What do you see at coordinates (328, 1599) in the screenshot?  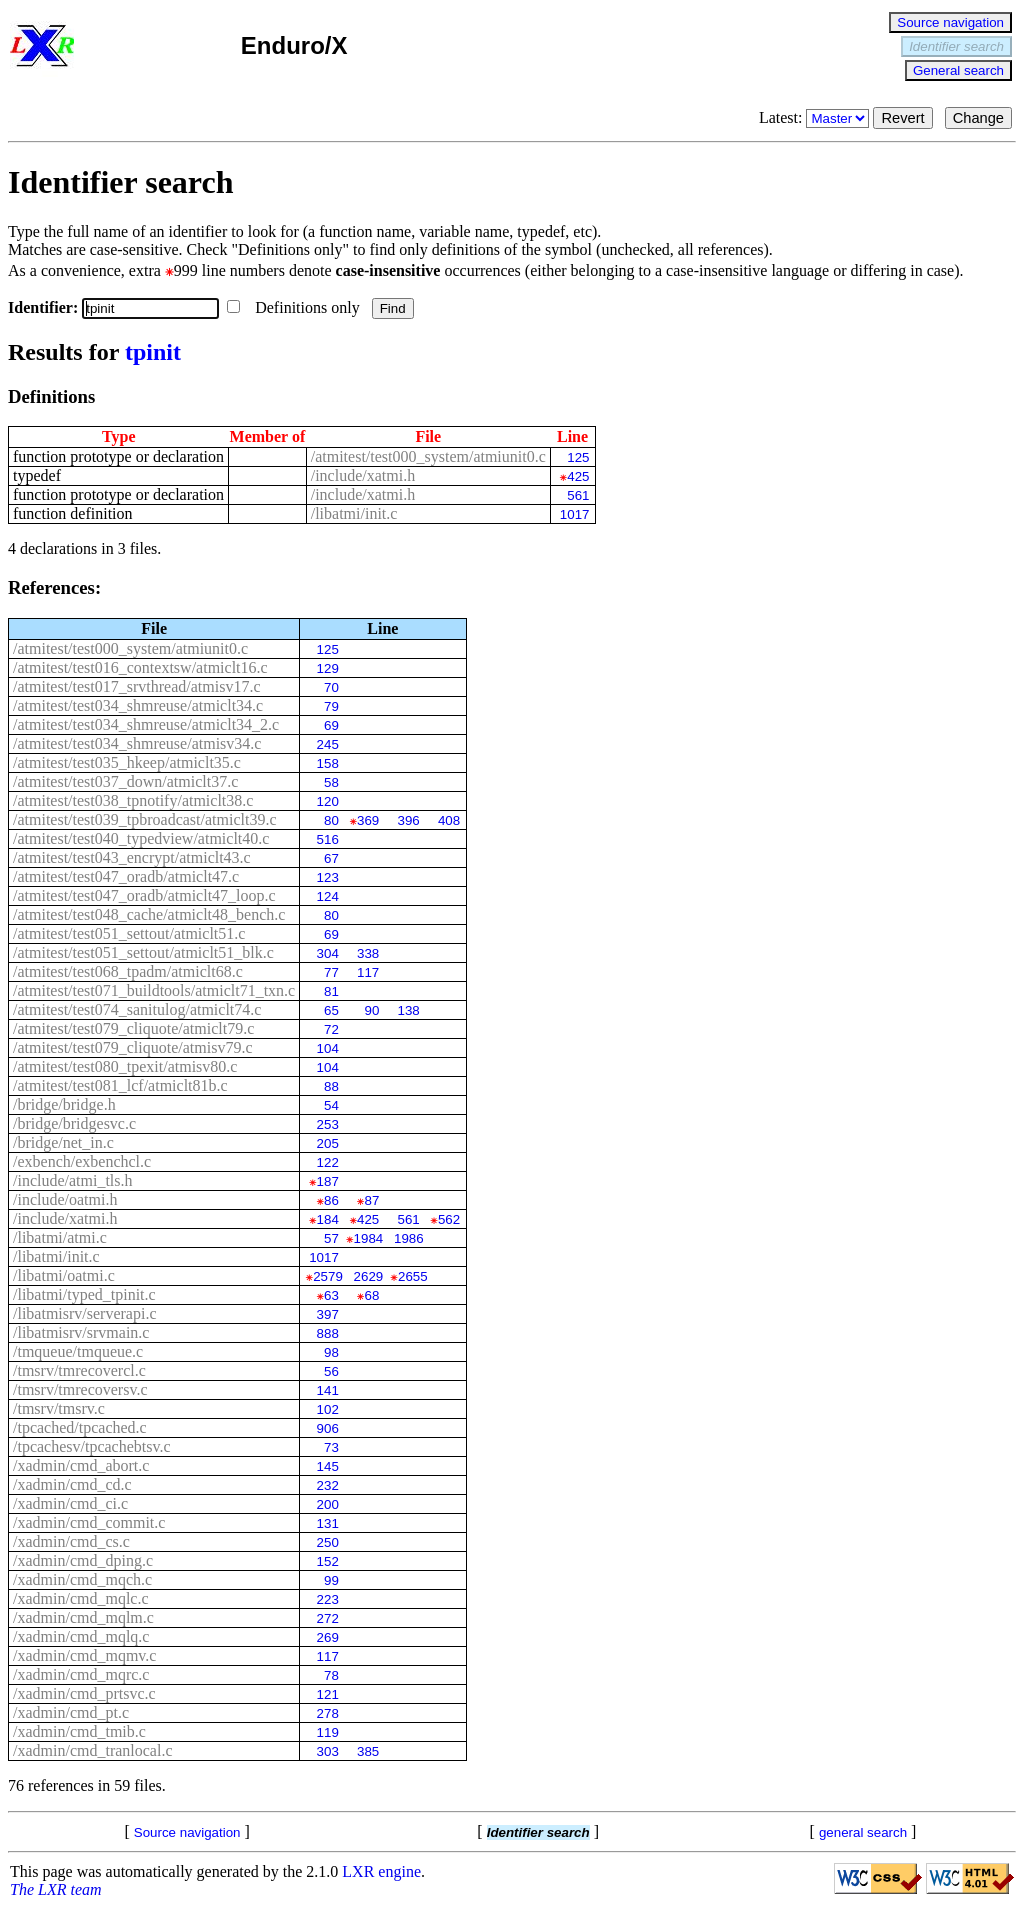 I see `223` at bounding box center [328, 1599].